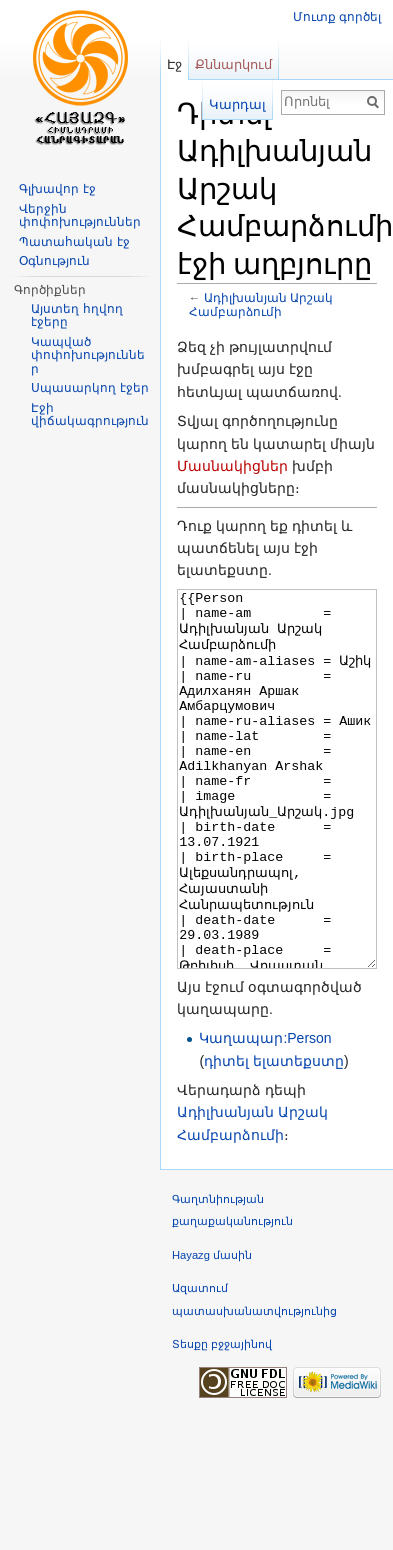  I want to click on Կապված փոփոխություններ, so click(88, 355).